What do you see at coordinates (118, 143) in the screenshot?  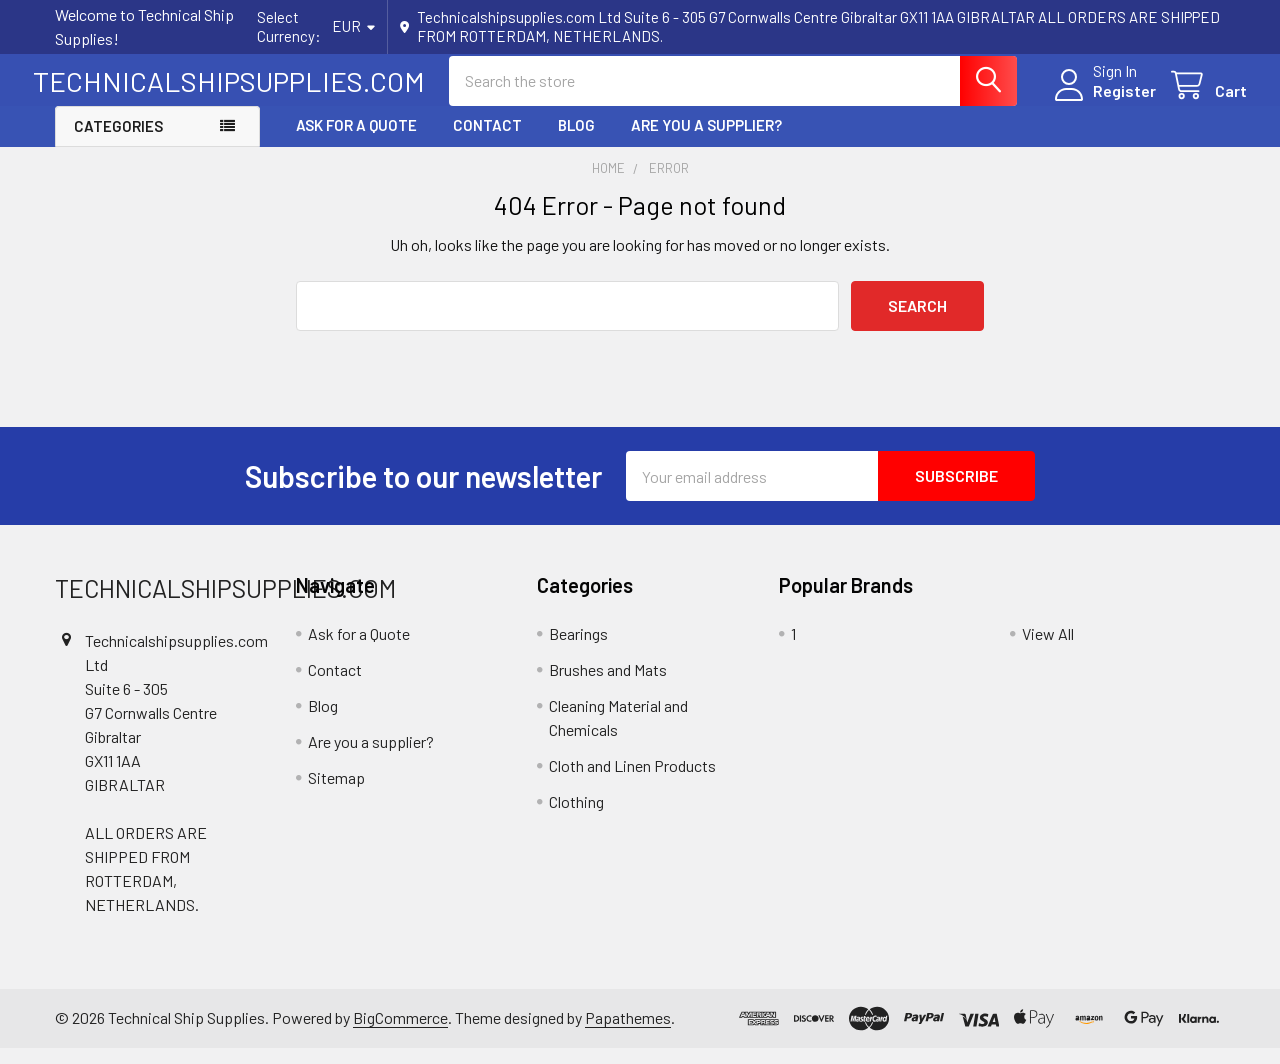 I see `Categories [button]` at bounding box center [118, 143].